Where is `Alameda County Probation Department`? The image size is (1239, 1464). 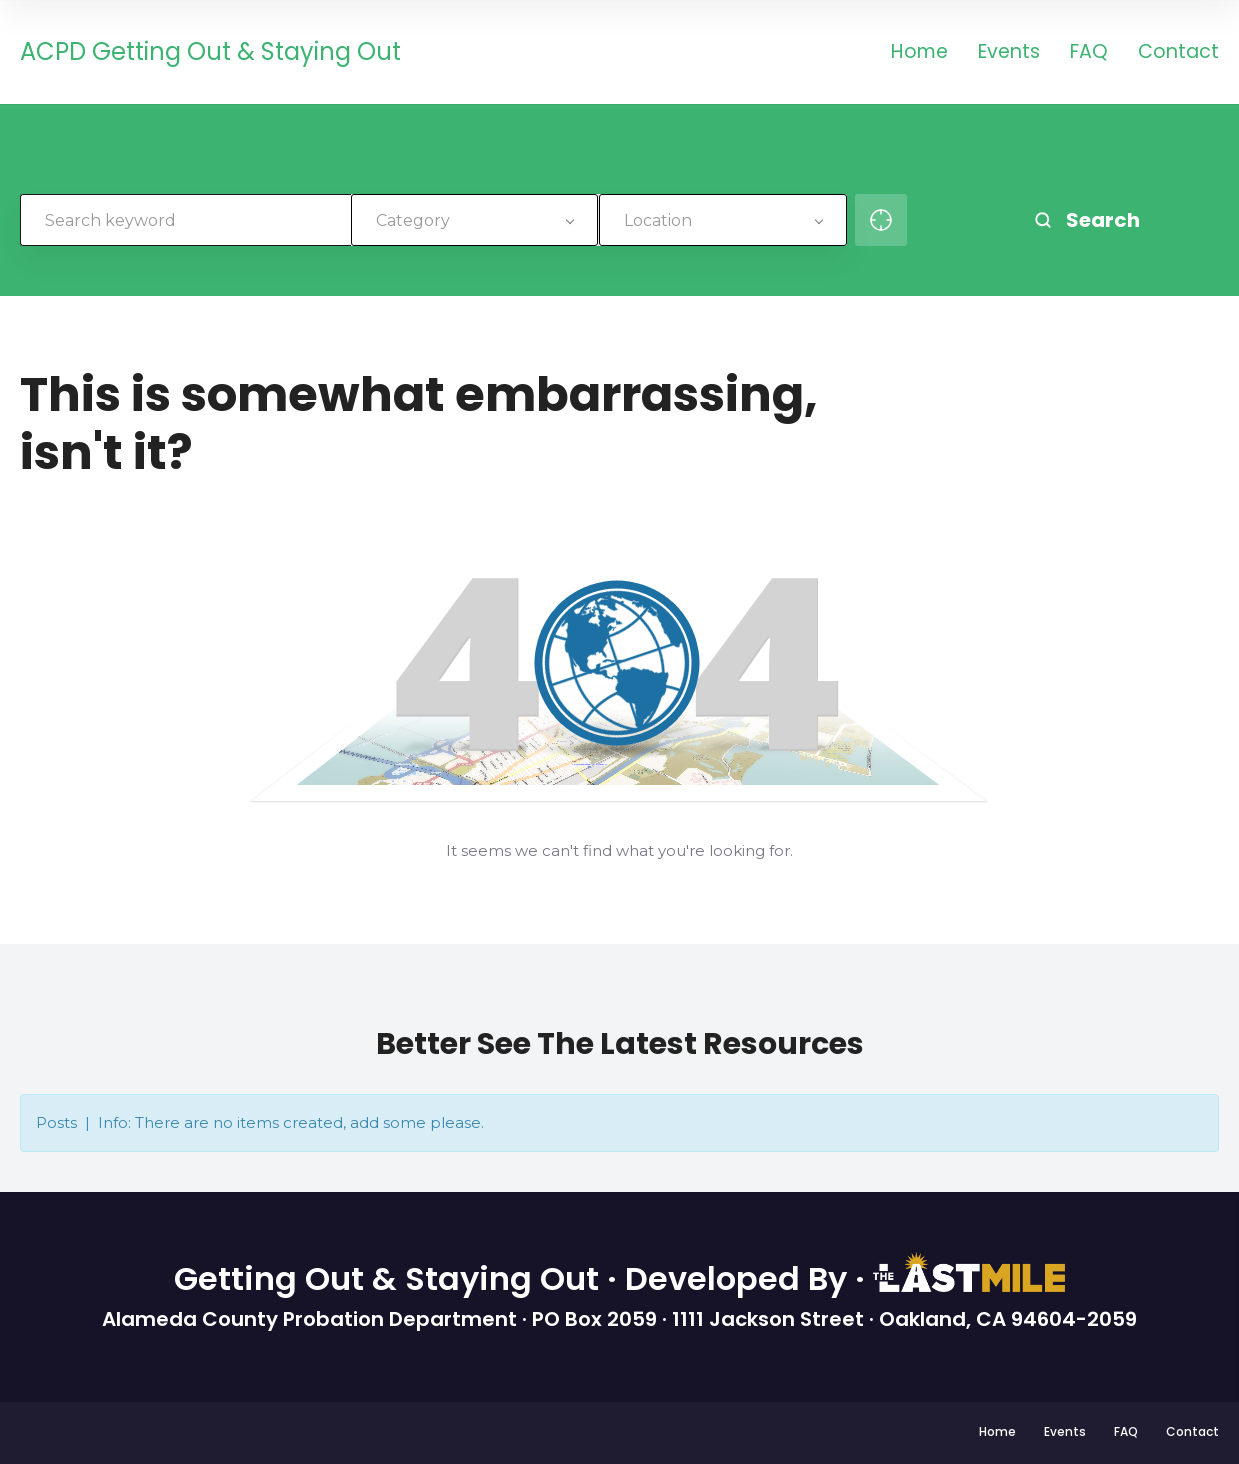
Alameda County Probation Department is located at coordinates (312, 1319).